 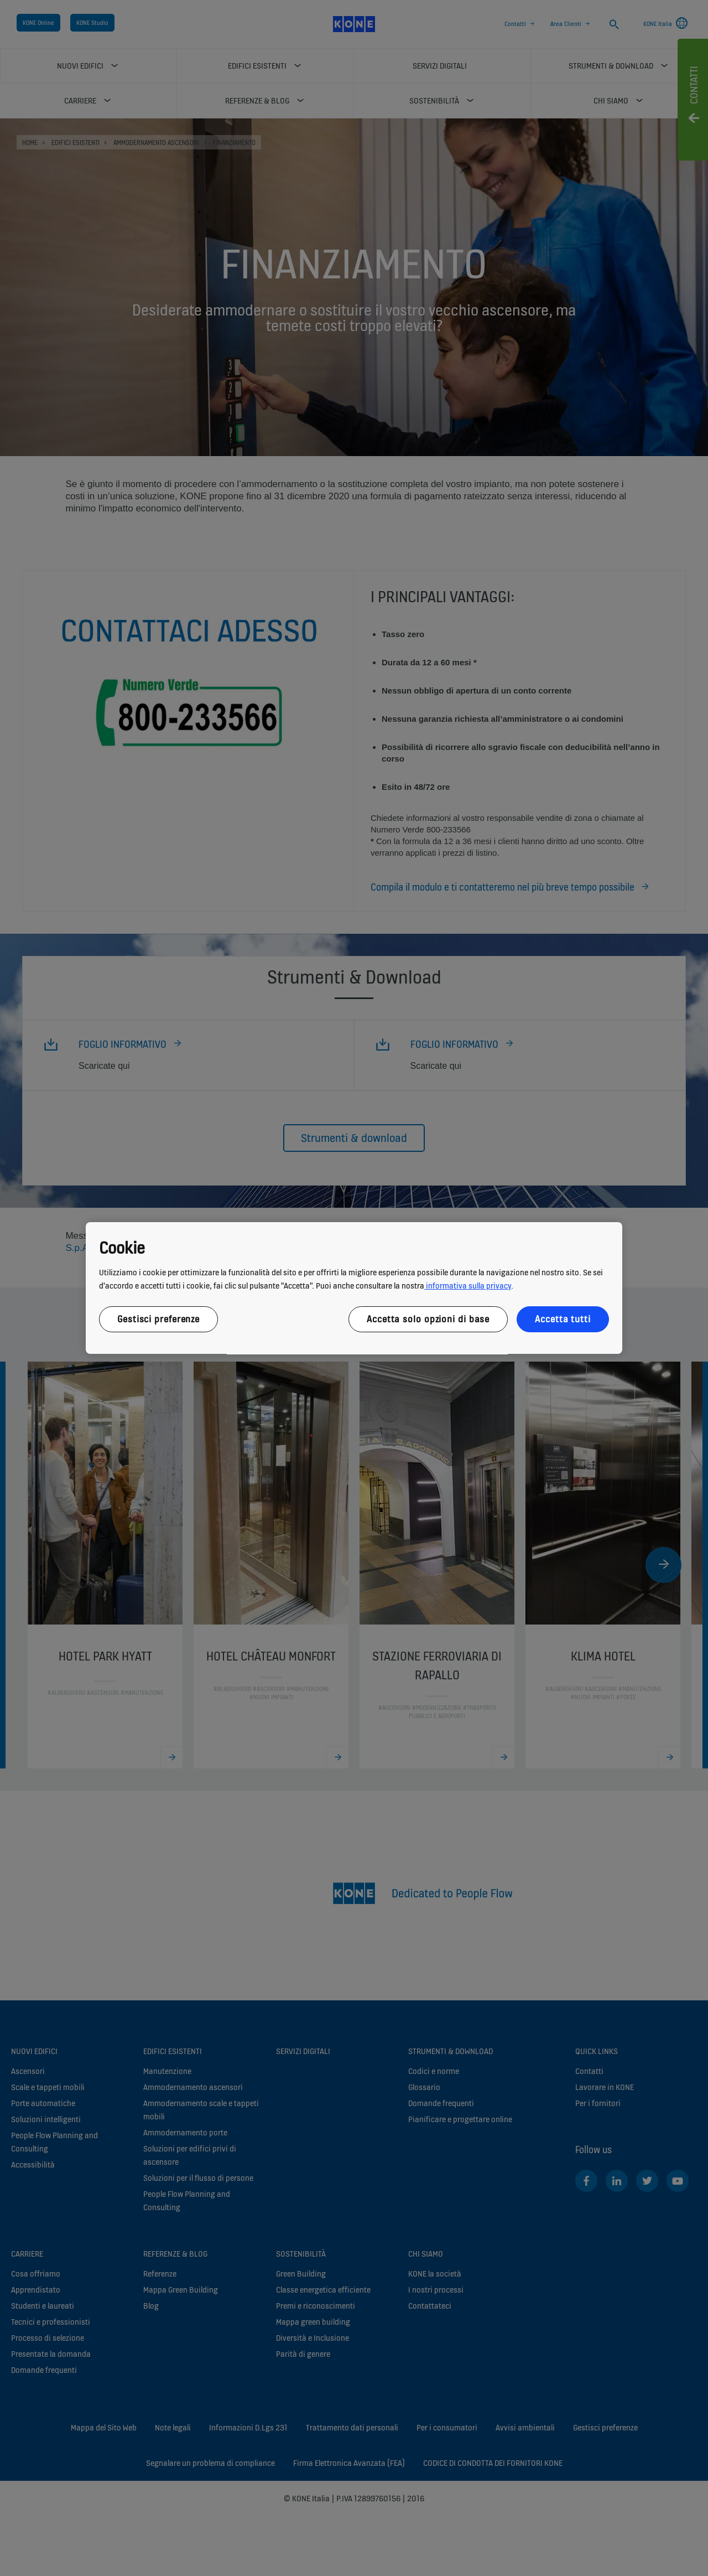 What do you see at coordinates (354, 1288) in the screenshot?
I see `[region]` at bounding box center [354, 1288].